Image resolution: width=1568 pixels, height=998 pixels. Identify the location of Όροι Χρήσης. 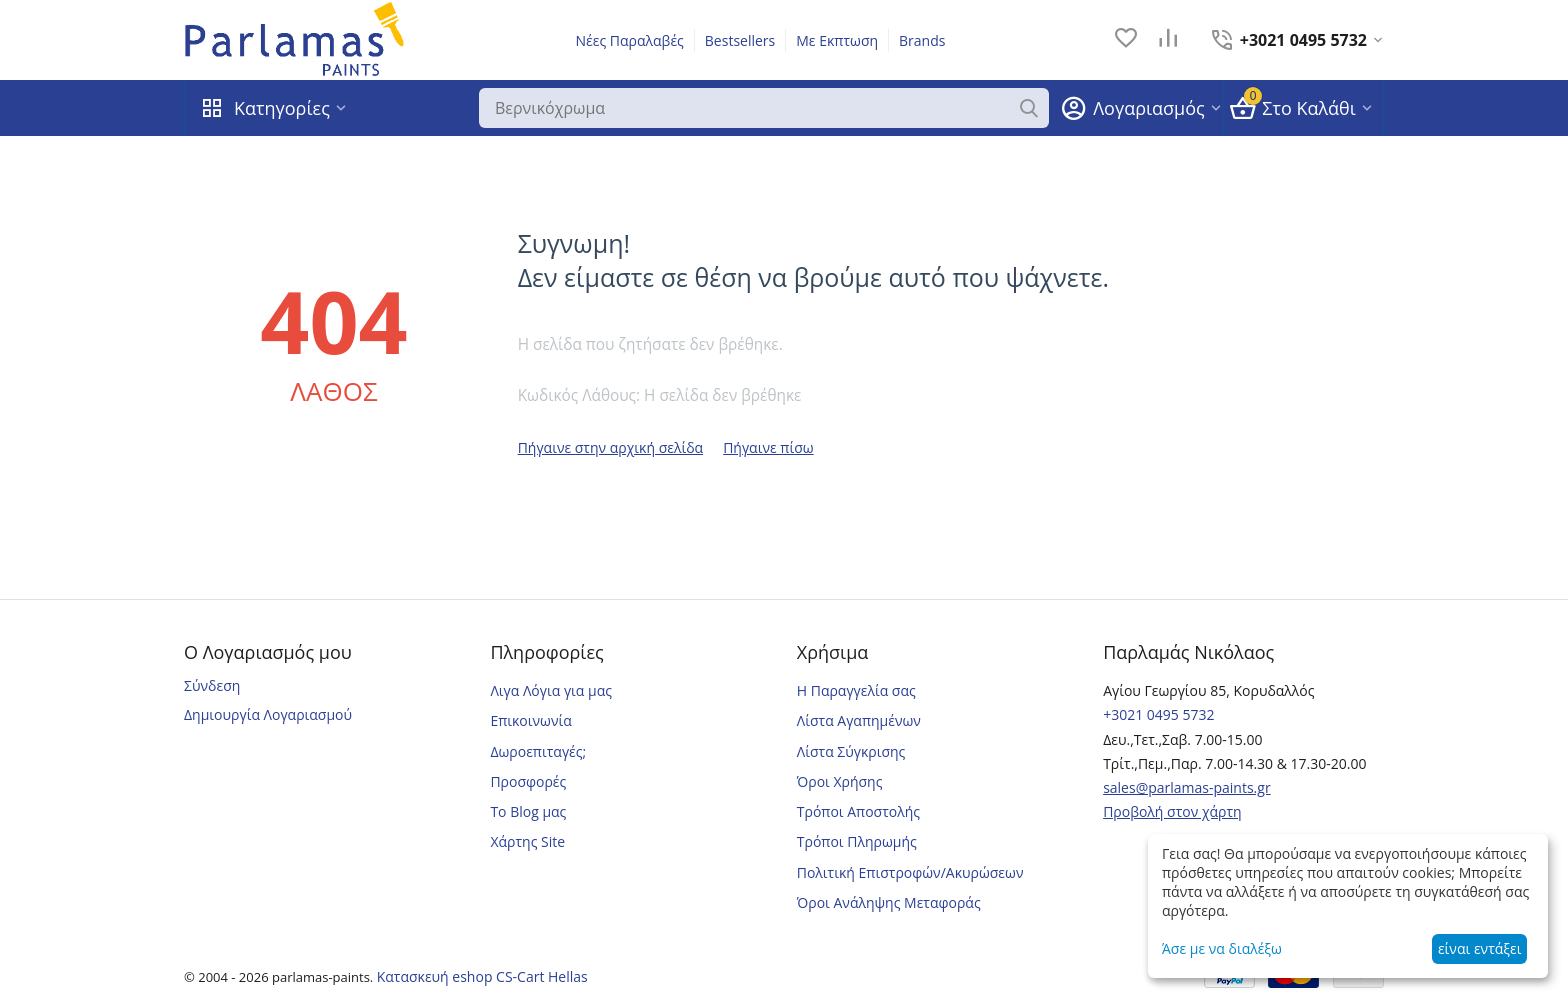
(840, 781).